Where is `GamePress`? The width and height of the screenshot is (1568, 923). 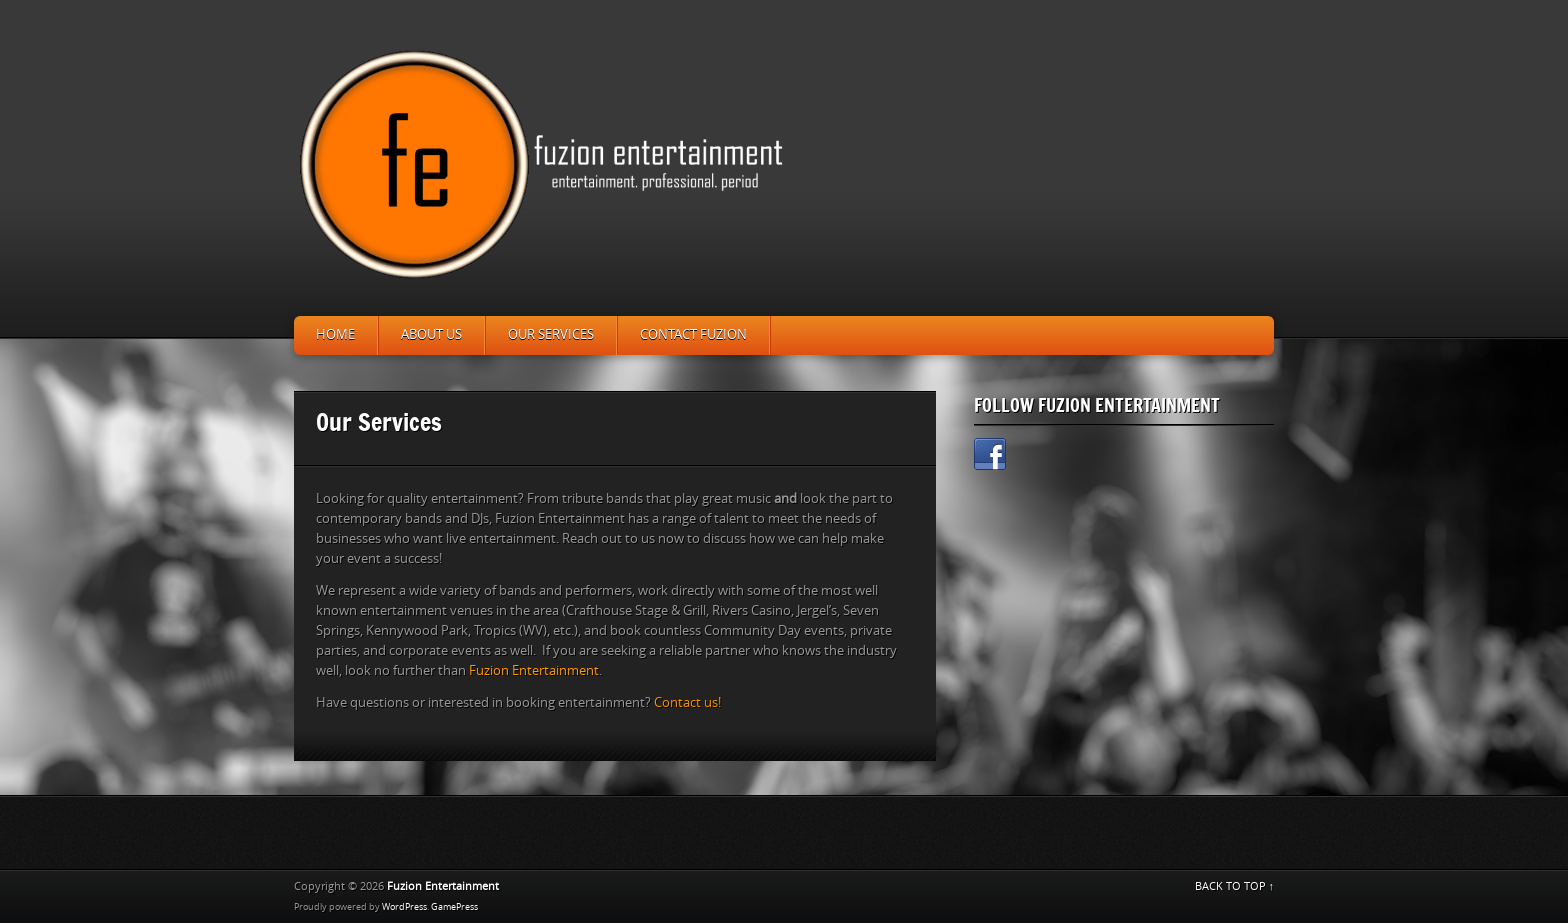
GamePress is located at coordinates (454, 907).